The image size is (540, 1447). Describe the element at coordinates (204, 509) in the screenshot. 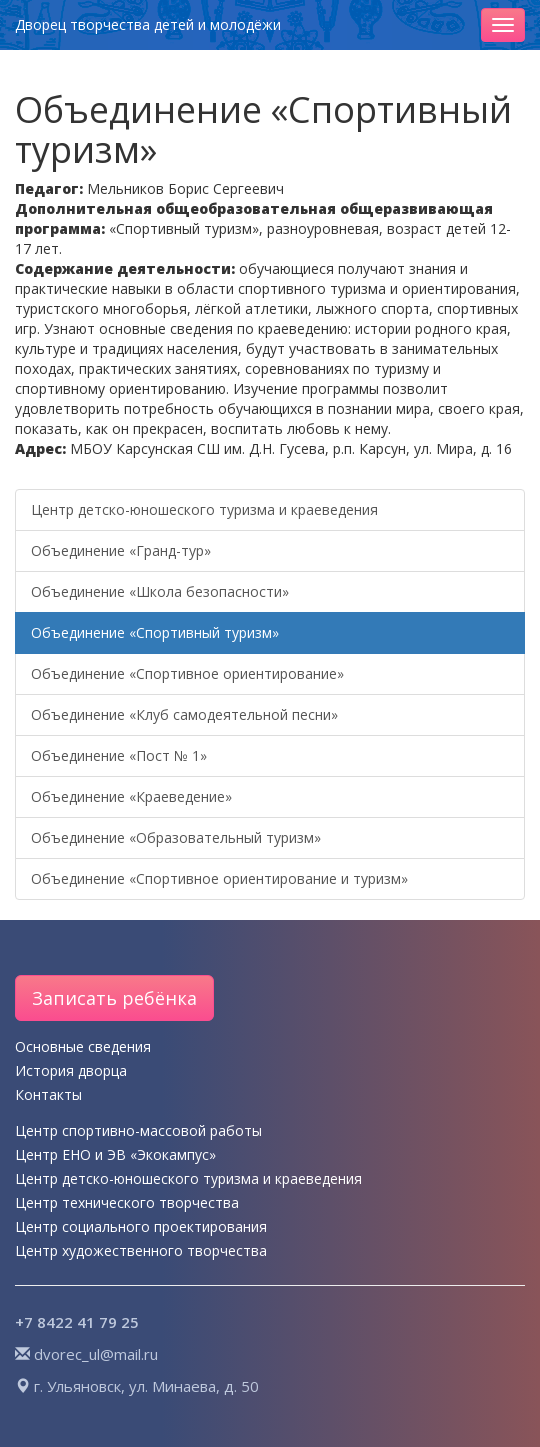

I see `Центр детско-юношеского туризма и краеведения` at that location.